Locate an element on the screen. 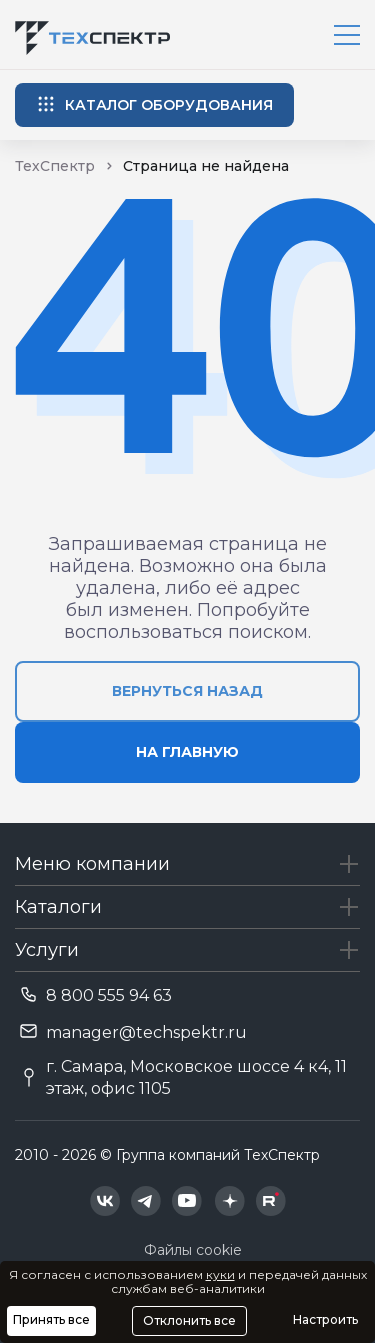  [Техспектр в Rutube] is located at coordinates (271, 1201).